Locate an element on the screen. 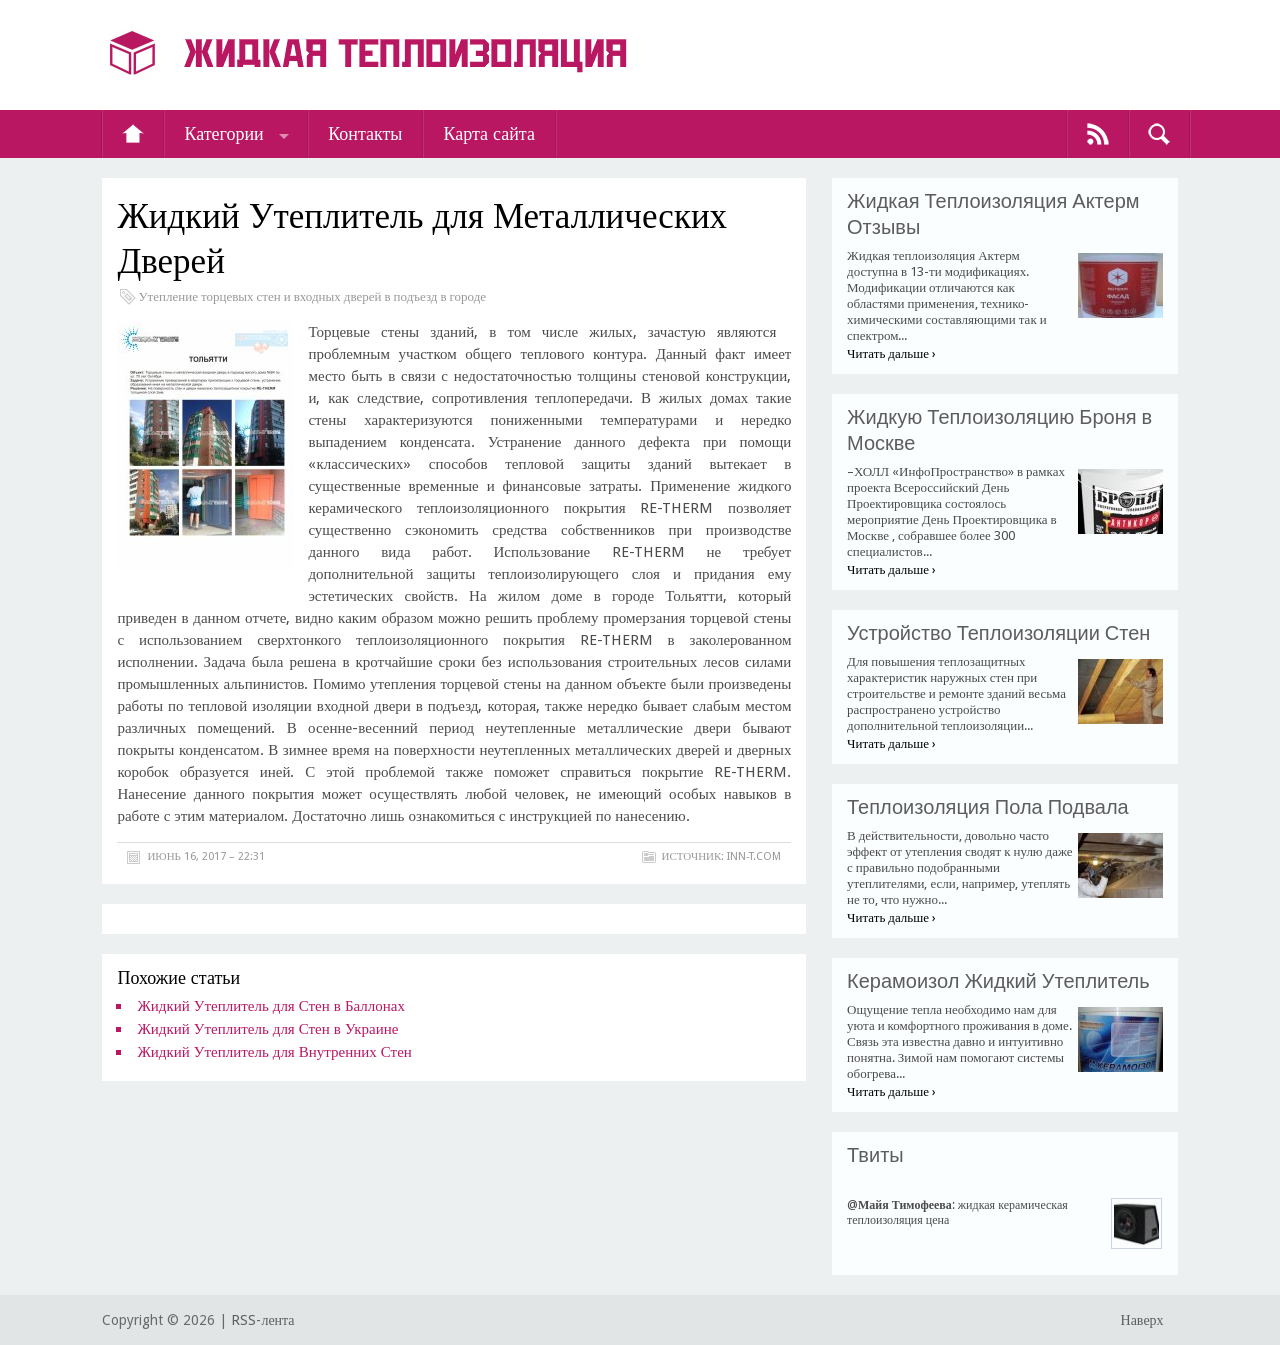 The width and height of the screenshot is (1280, 1345). Наверх is located at coordinates (1142, 1320).